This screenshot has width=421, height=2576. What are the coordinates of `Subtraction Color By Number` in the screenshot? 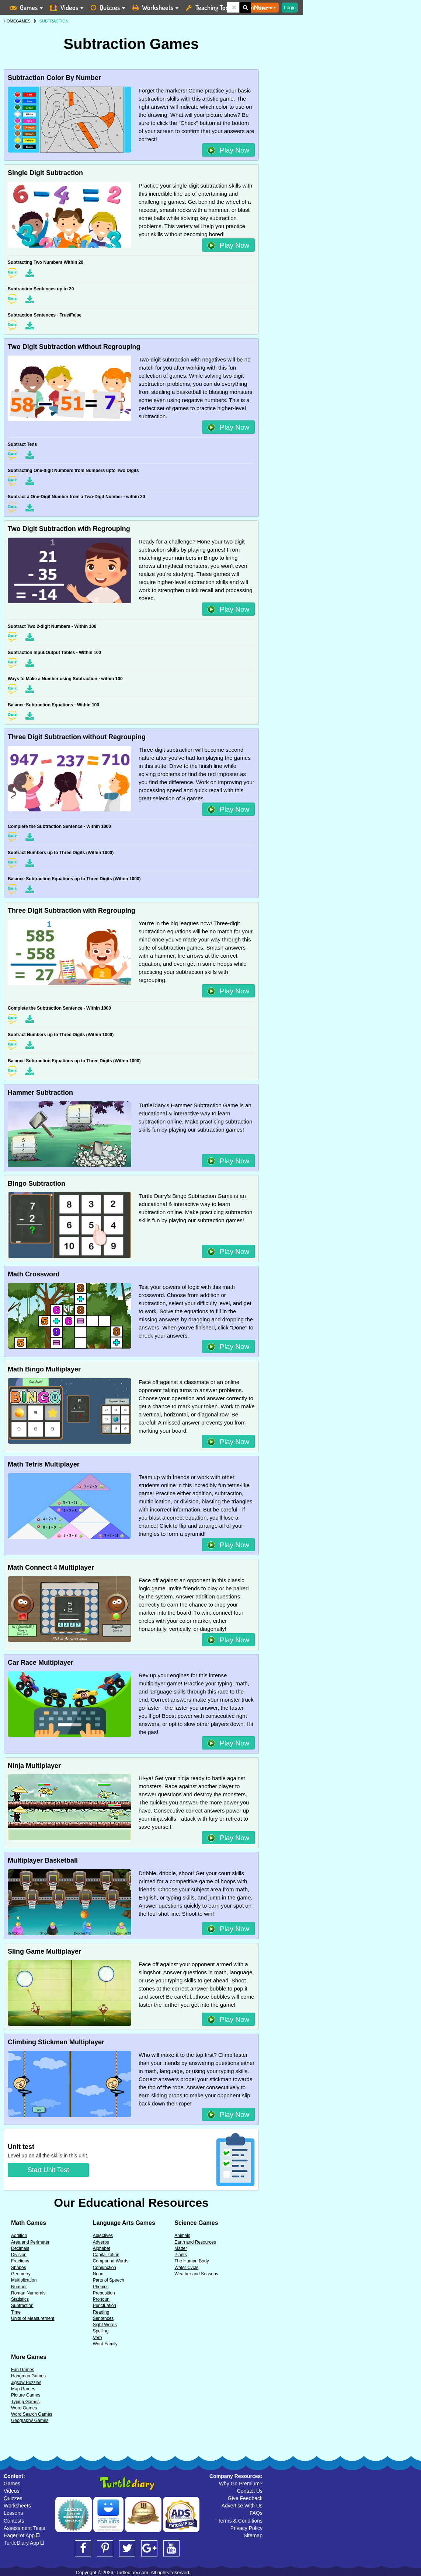 It's located at (54, 77).